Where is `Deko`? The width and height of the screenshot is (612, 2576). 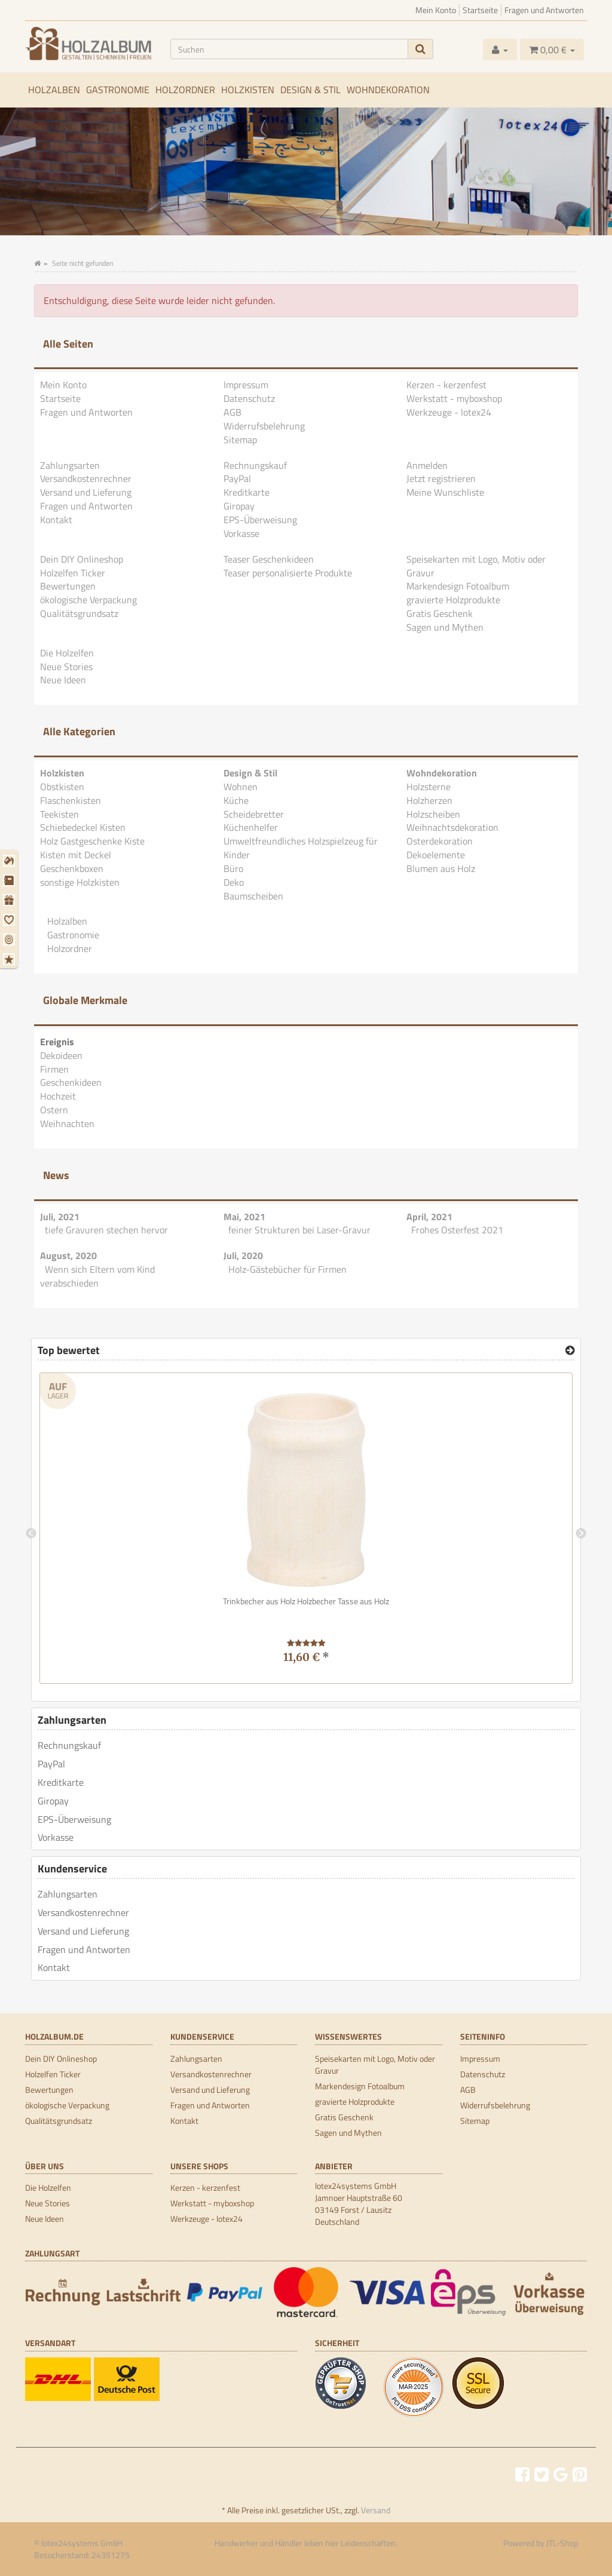
Deko is located at coordinates (234, 882).